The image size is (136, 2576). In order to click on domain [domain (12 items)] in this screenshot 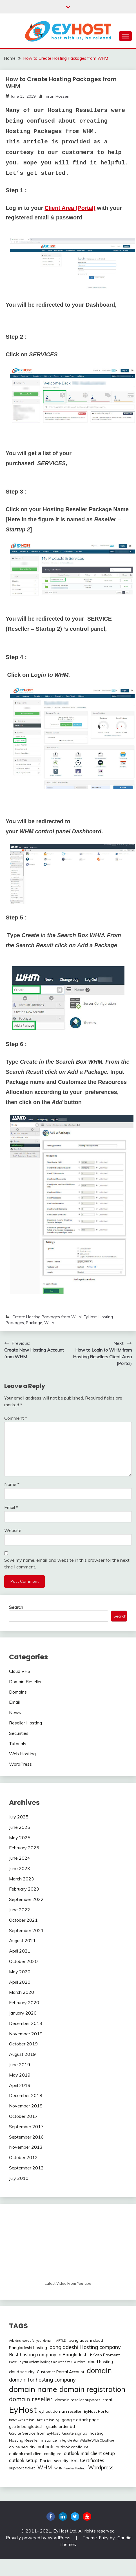, I will do `click(99, 2370)`.